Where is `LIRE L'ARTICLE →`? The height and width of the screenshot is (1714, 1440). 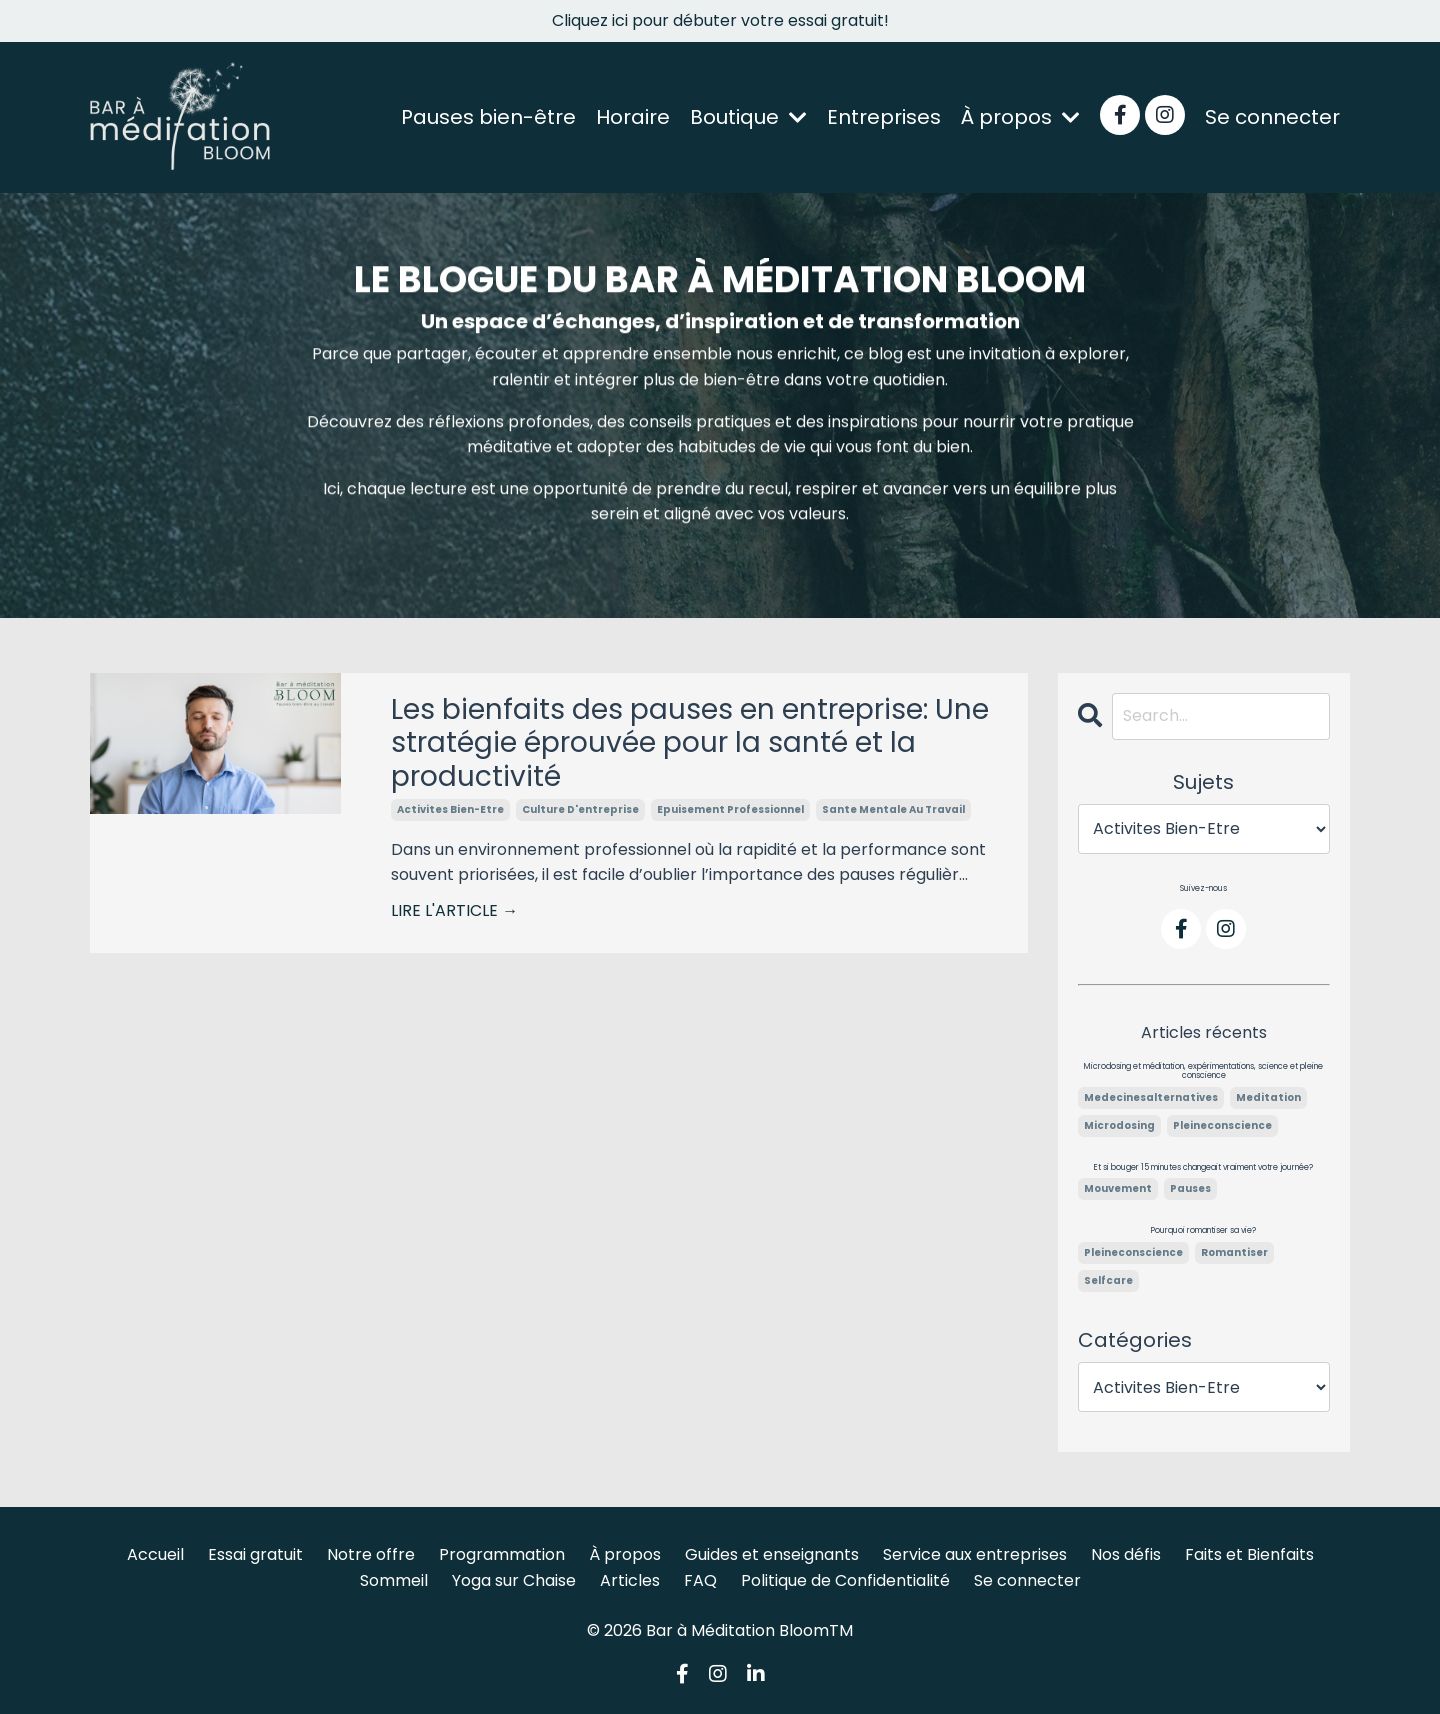 LIRE L'ARTICLE → is located at coordinates (454, 910).